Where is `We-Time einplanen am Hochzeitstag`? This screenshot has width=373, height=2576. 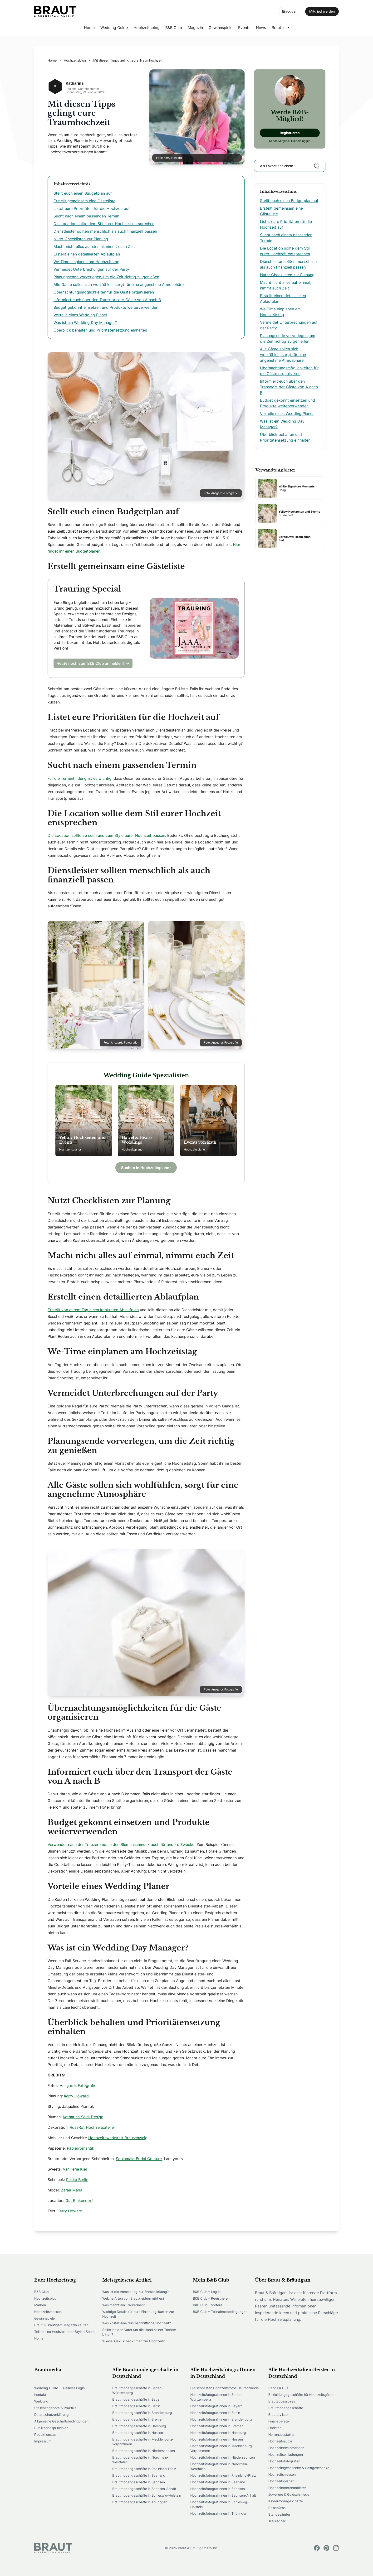
We-Time einplanen am Hochzeitstag is located at coordinates (86, 261).